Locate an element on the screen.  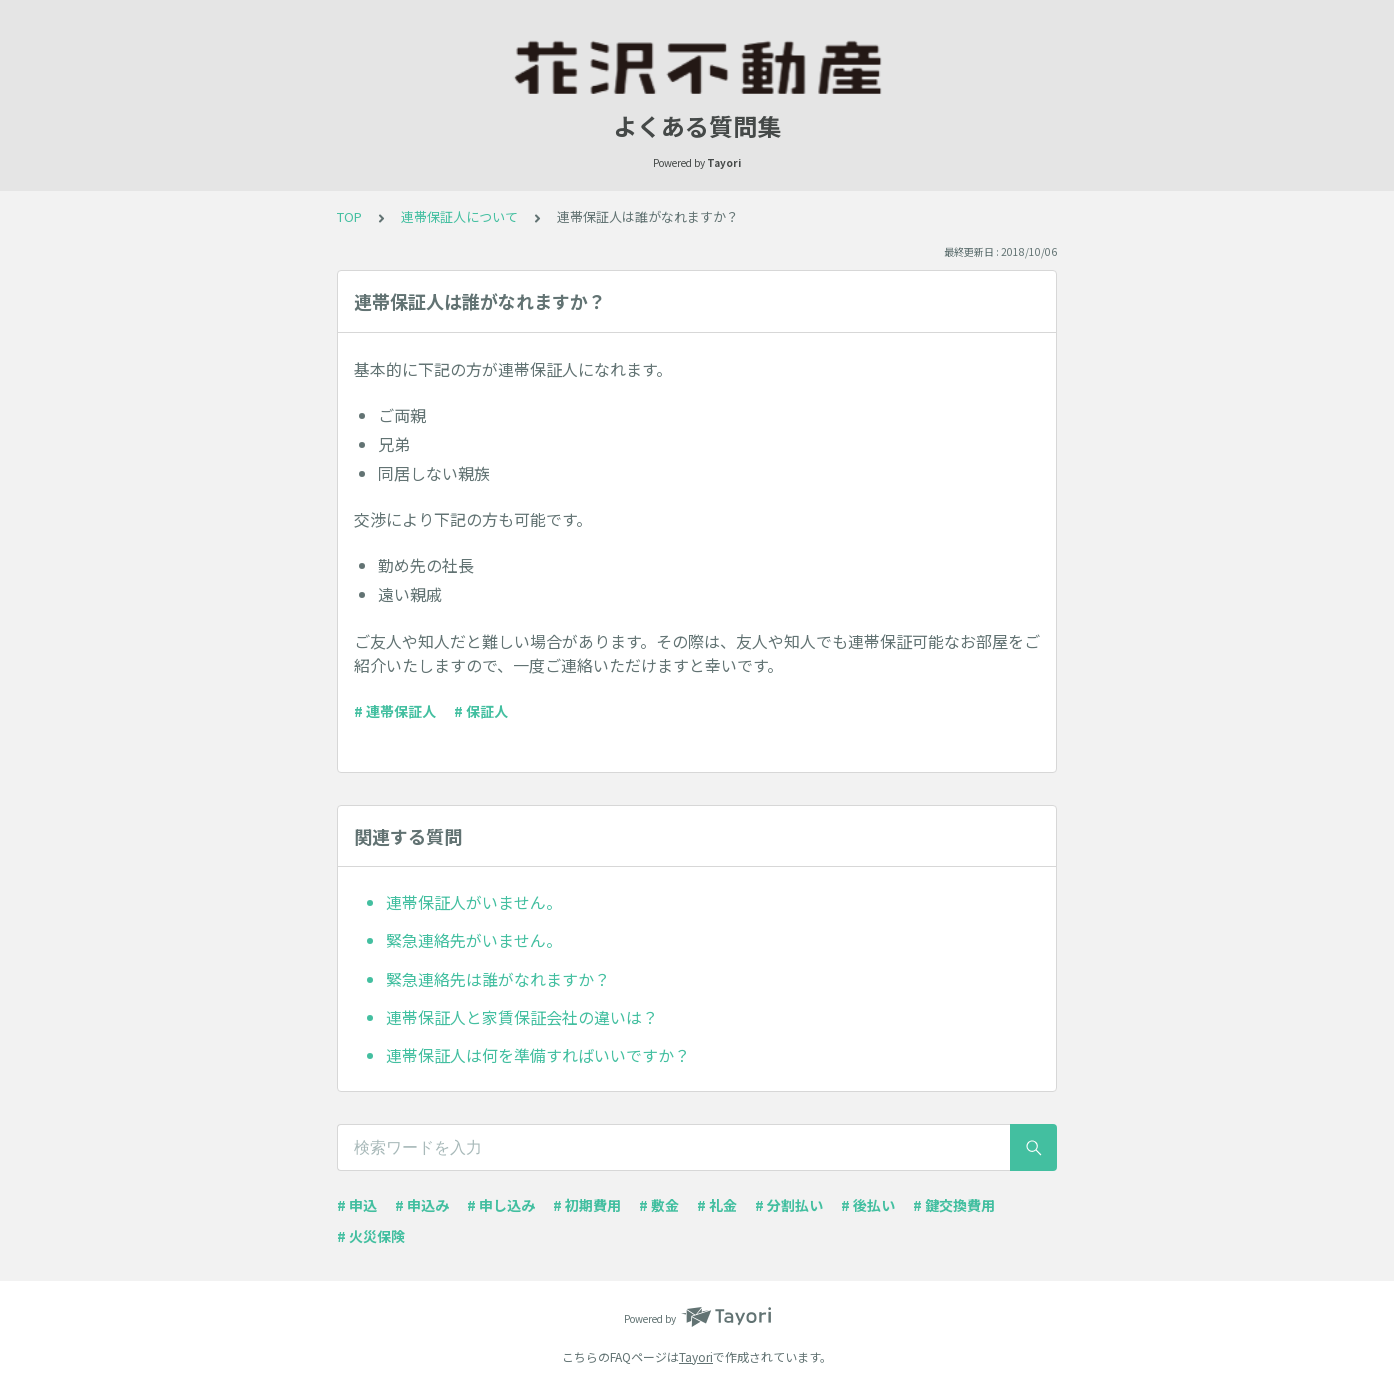
Tayori is located at coordinates (696, 1356).